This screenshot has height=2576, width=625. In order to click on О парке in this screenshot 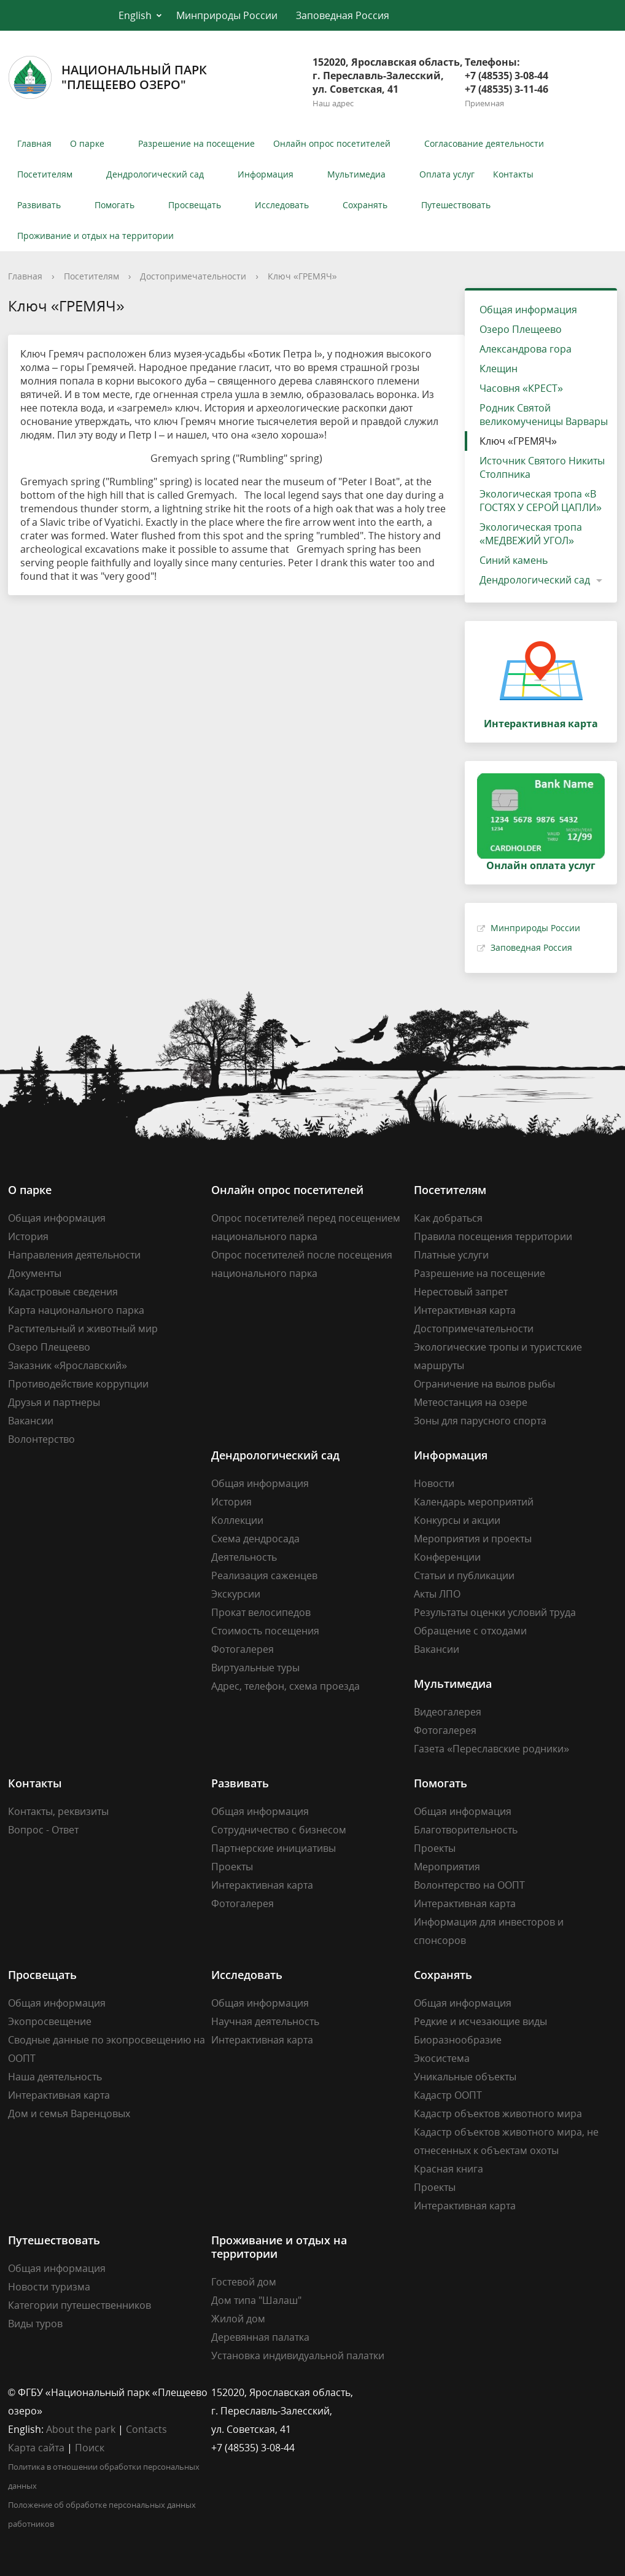, I will do `click(87, 143)`.